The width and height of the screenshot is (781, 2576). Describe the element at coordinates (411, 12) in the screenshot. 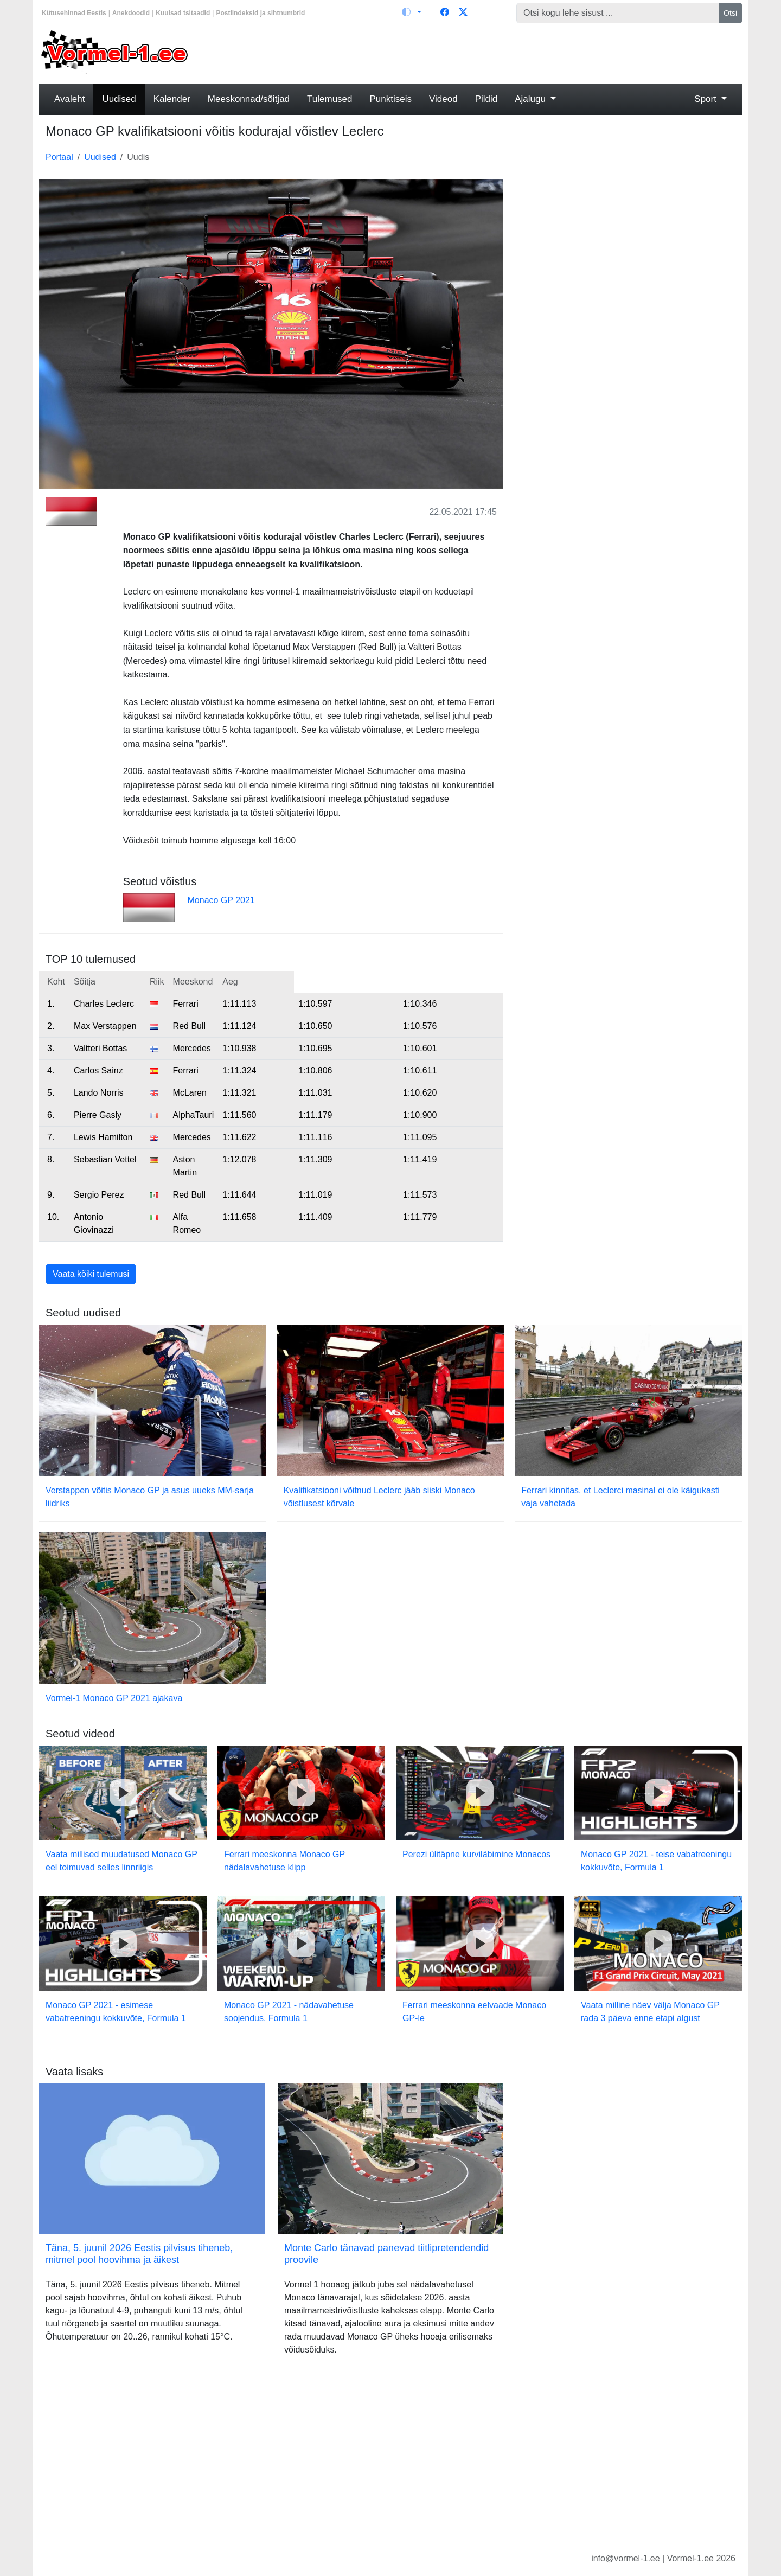

I see `[Vaheta teemat (light)]` at that location.